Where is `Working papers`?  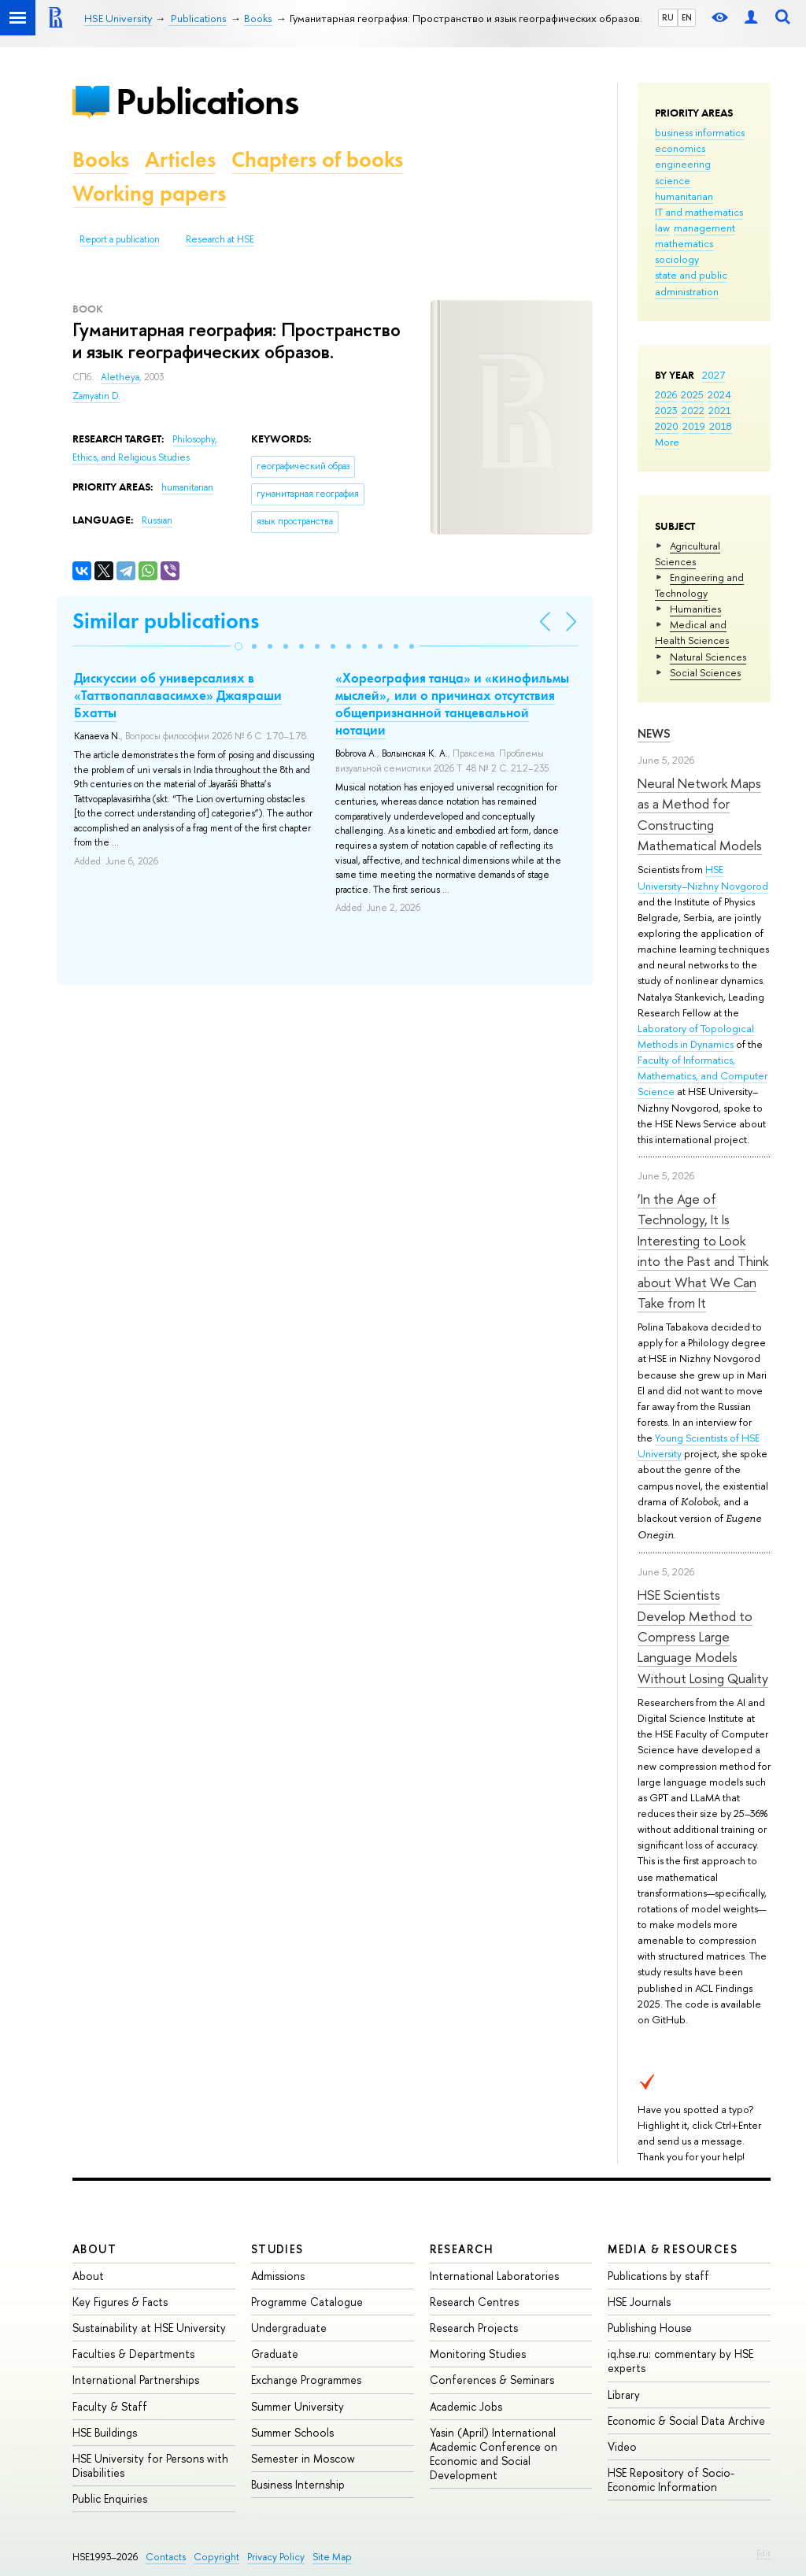
Working papers is located at coordinates (149, 193).